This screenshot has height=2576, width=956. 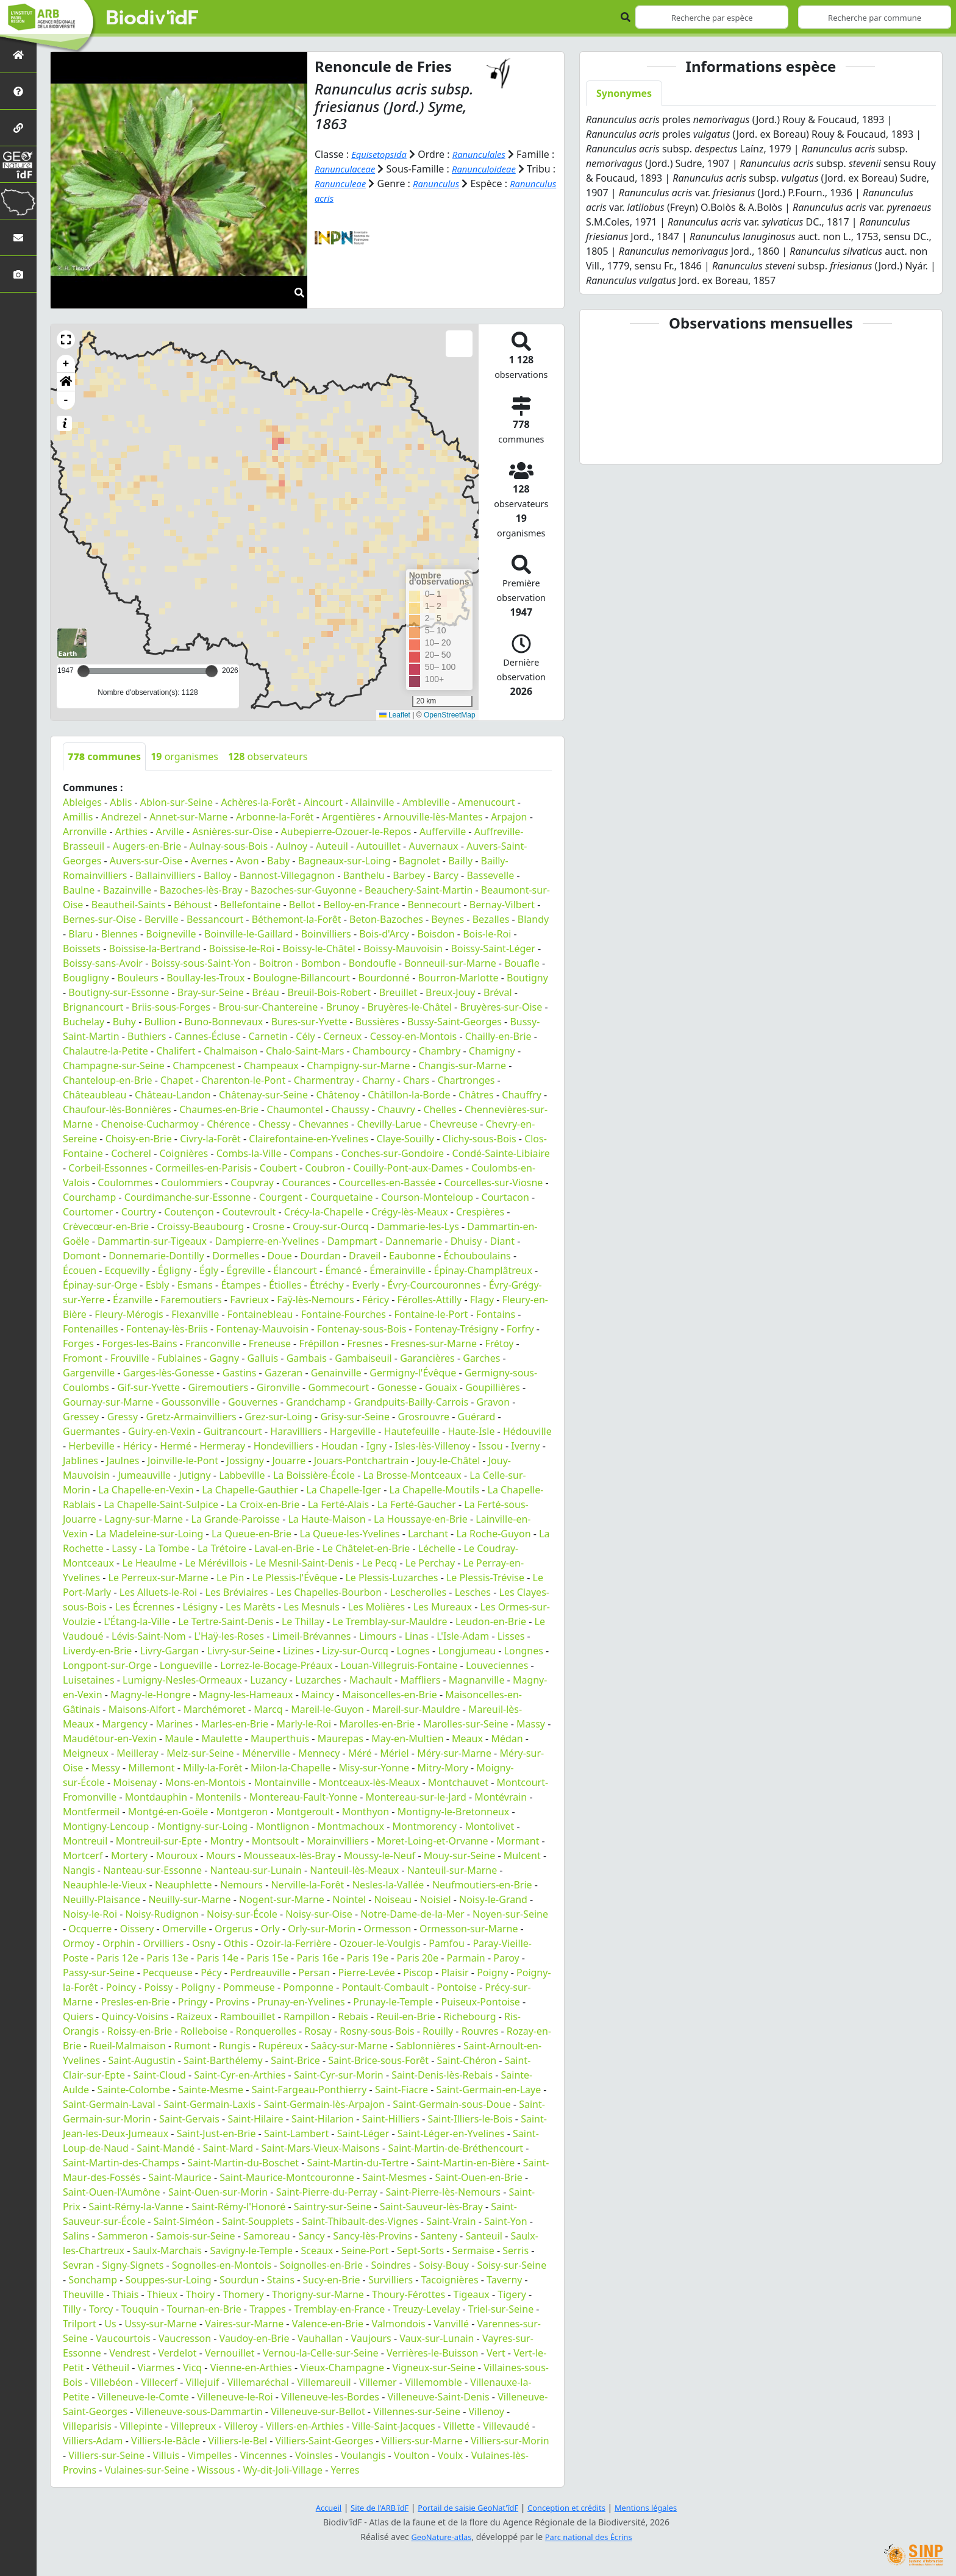 I want to click on Lizines, so click(x=298, y=1650).